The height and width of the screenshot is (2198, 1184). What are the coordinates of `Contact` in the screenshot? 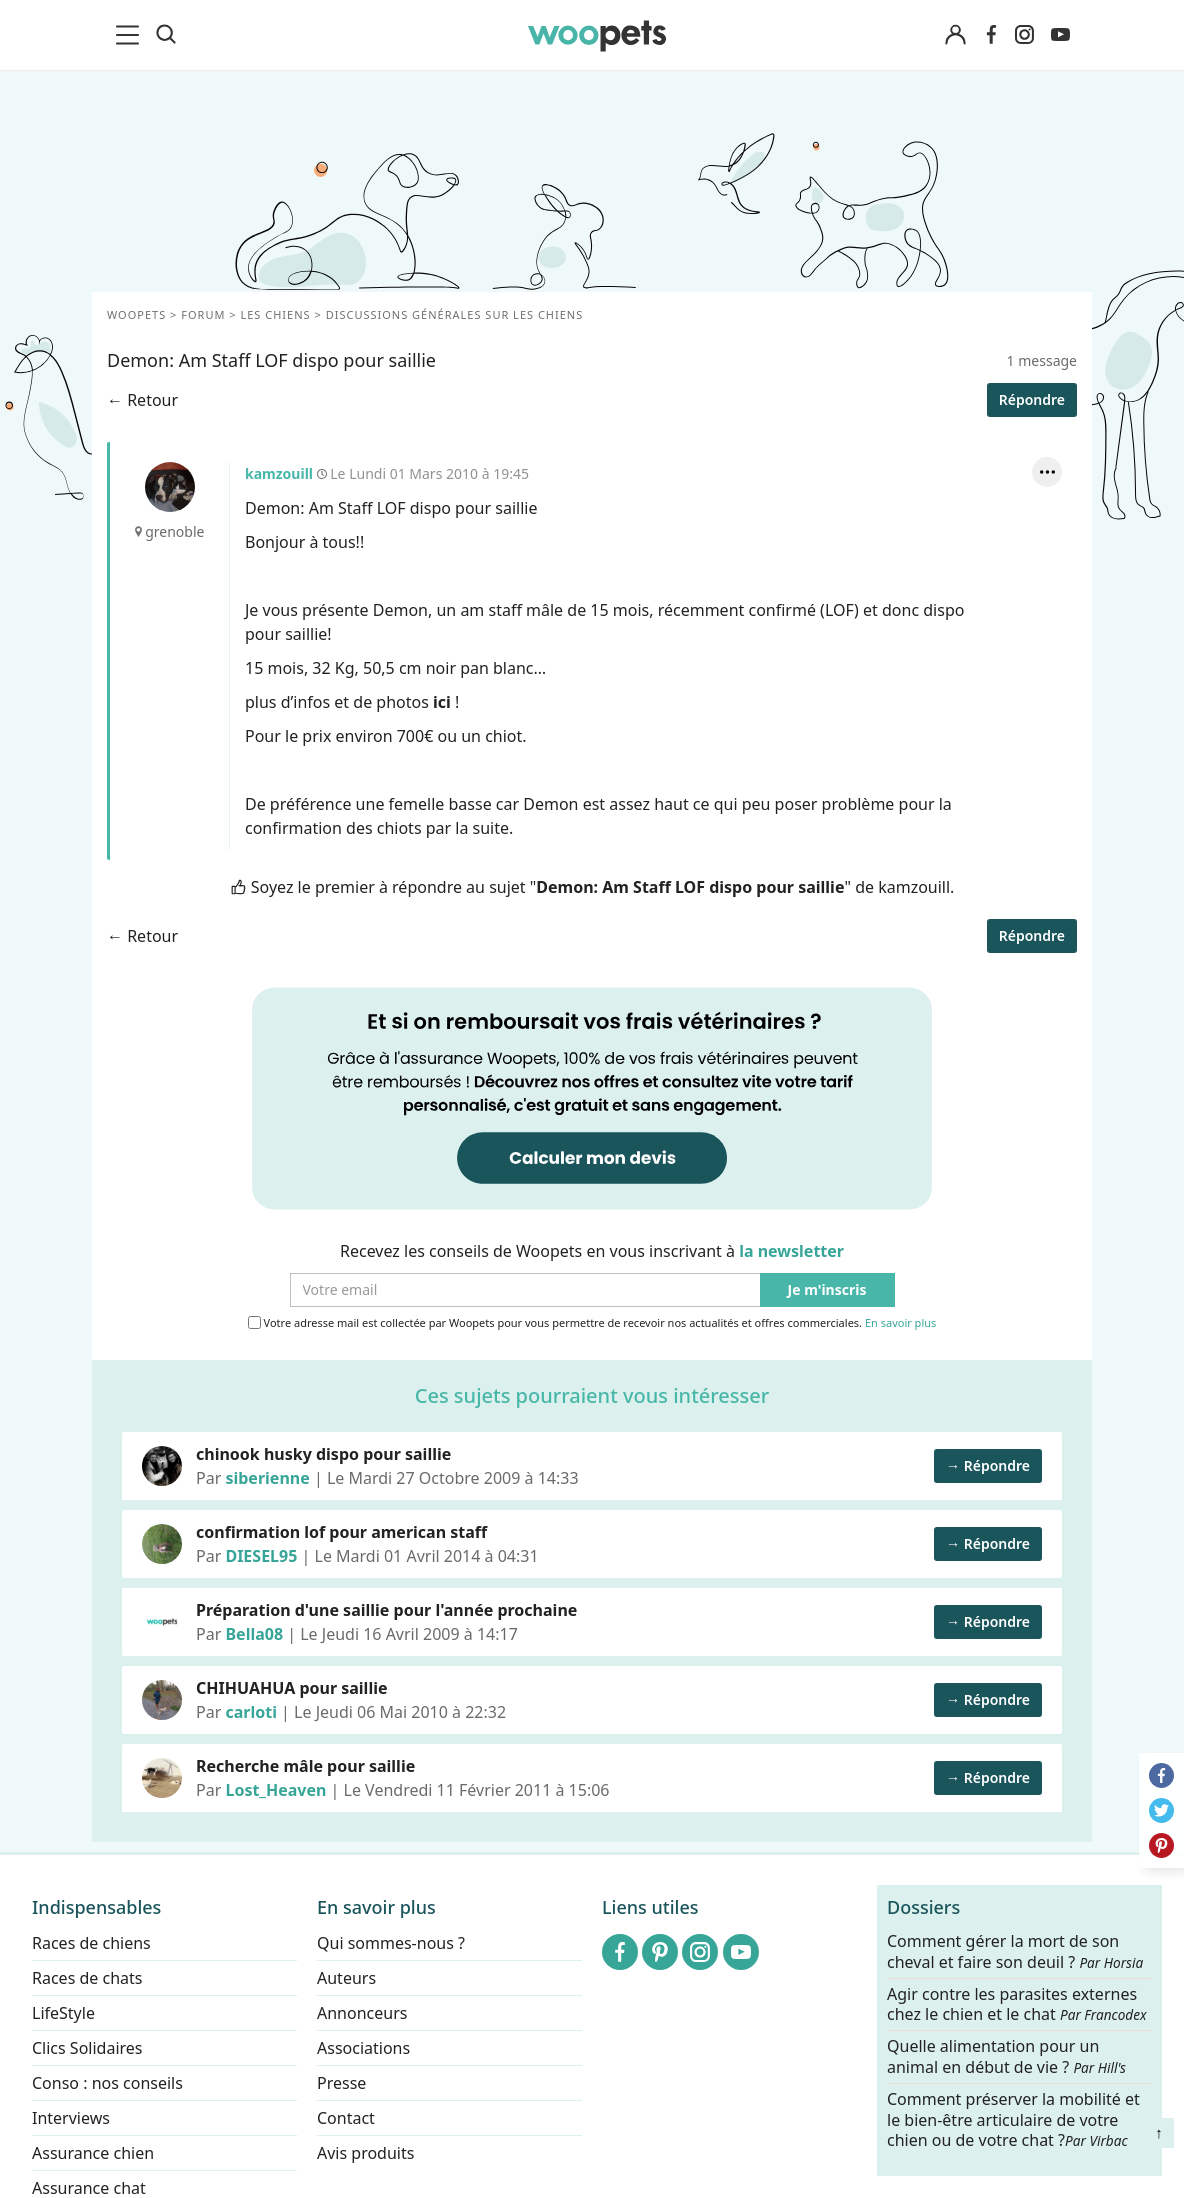 It's located at (346, 2118).